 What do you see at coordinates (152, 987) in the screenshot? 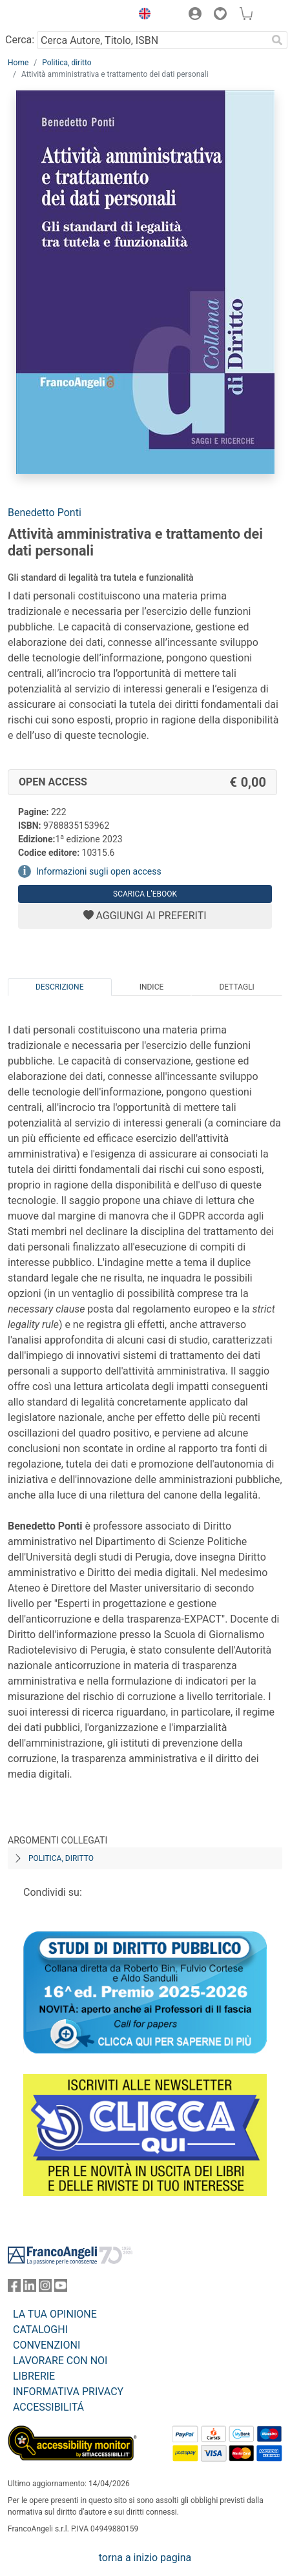
I see `Indice [tab]` at bounding box center [152, 987].